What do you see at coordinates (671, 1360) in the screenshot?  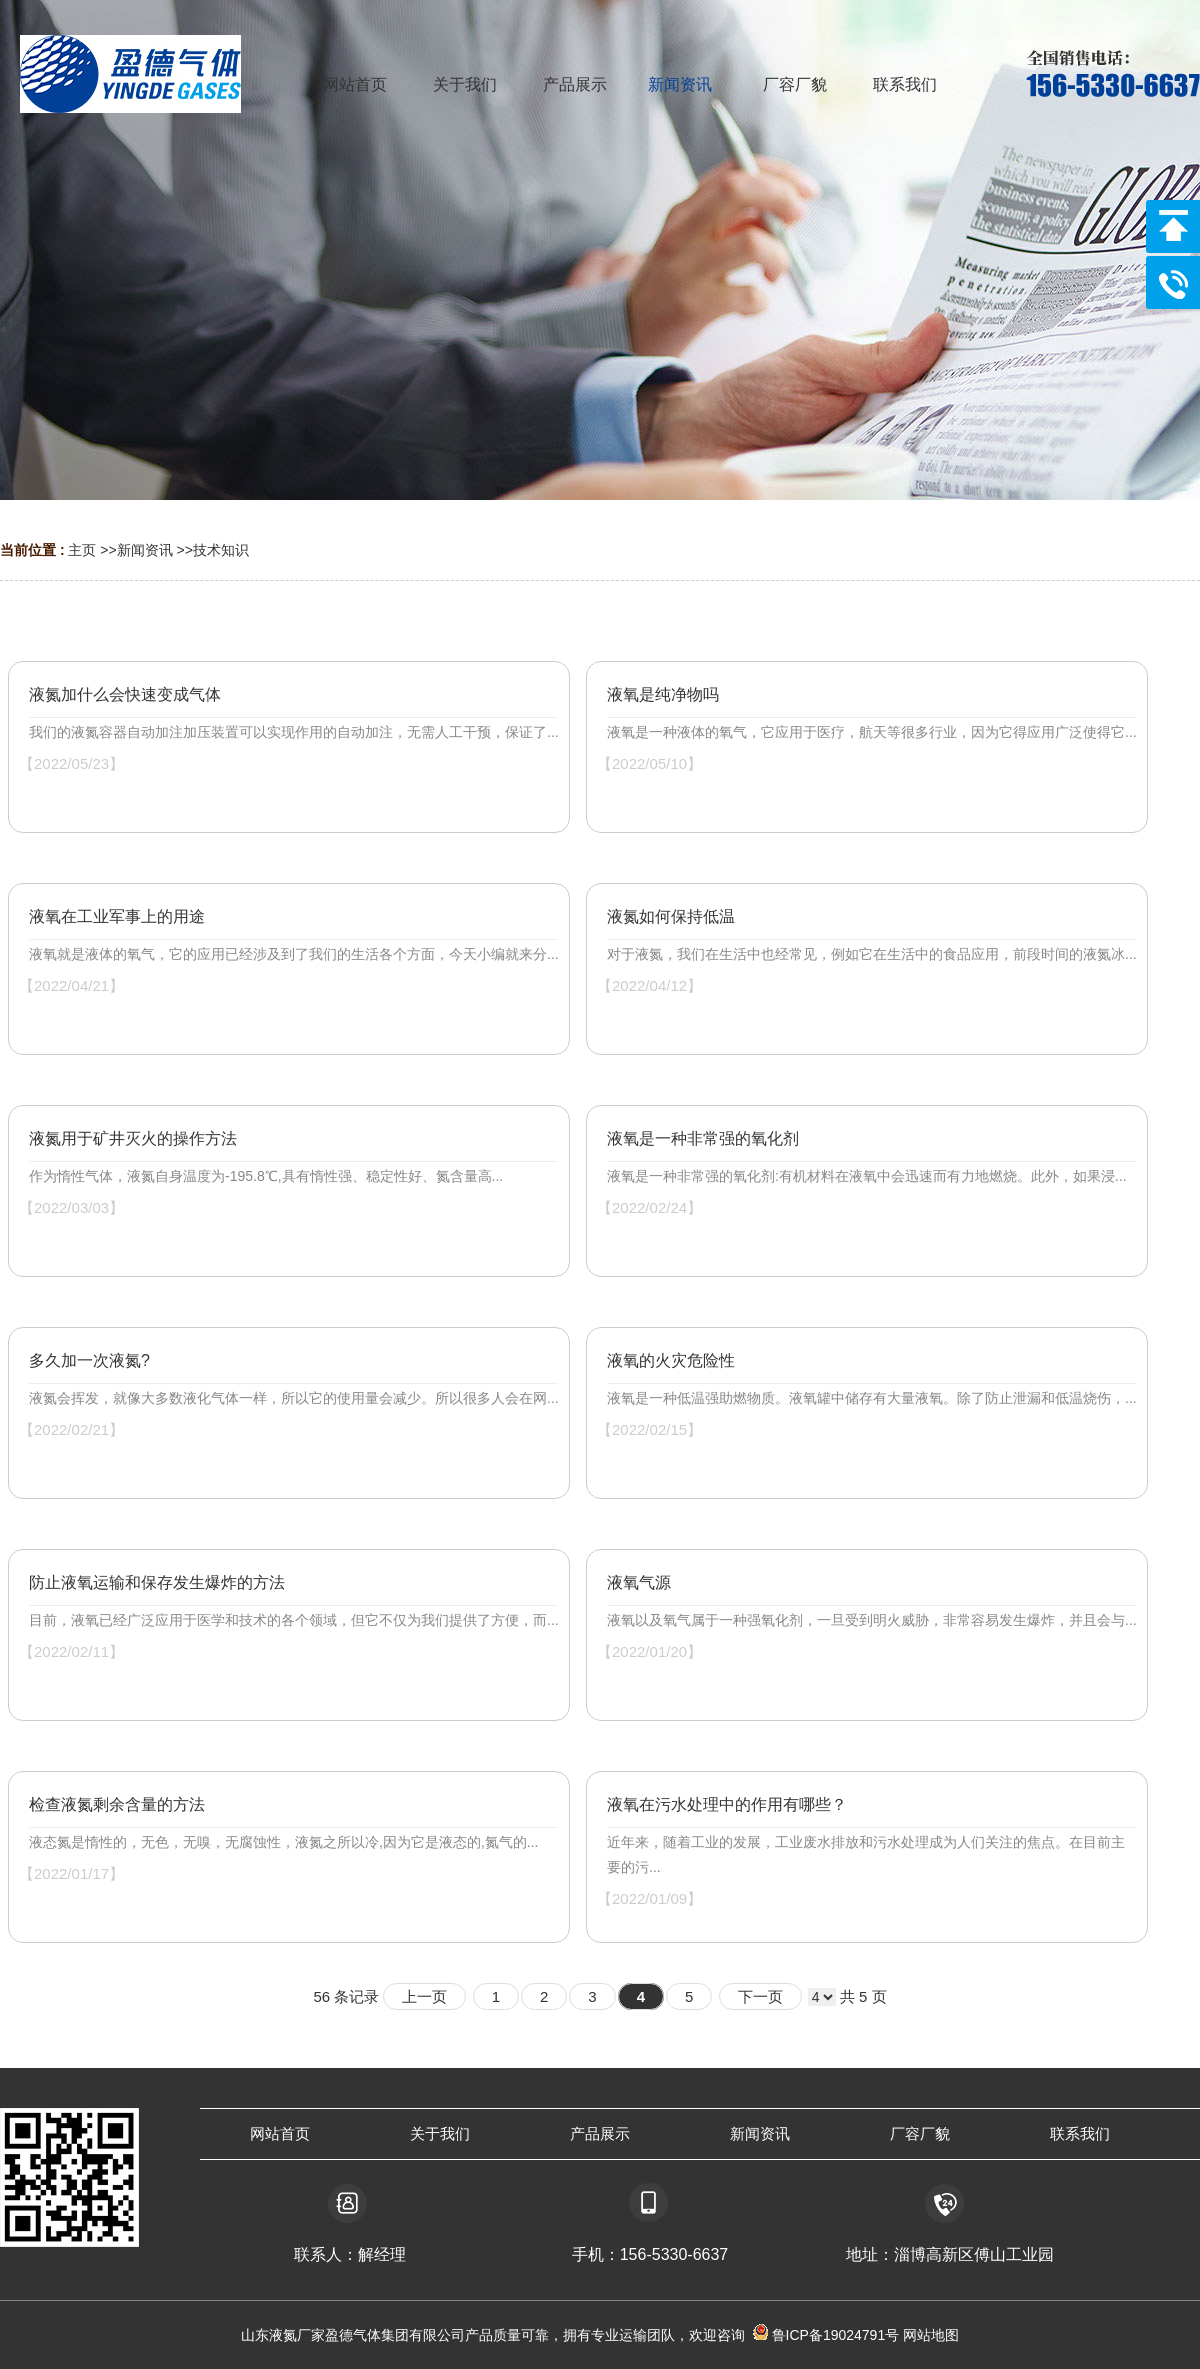 I see `液氧的火灾危险性` at bounding box center [671, 1360].